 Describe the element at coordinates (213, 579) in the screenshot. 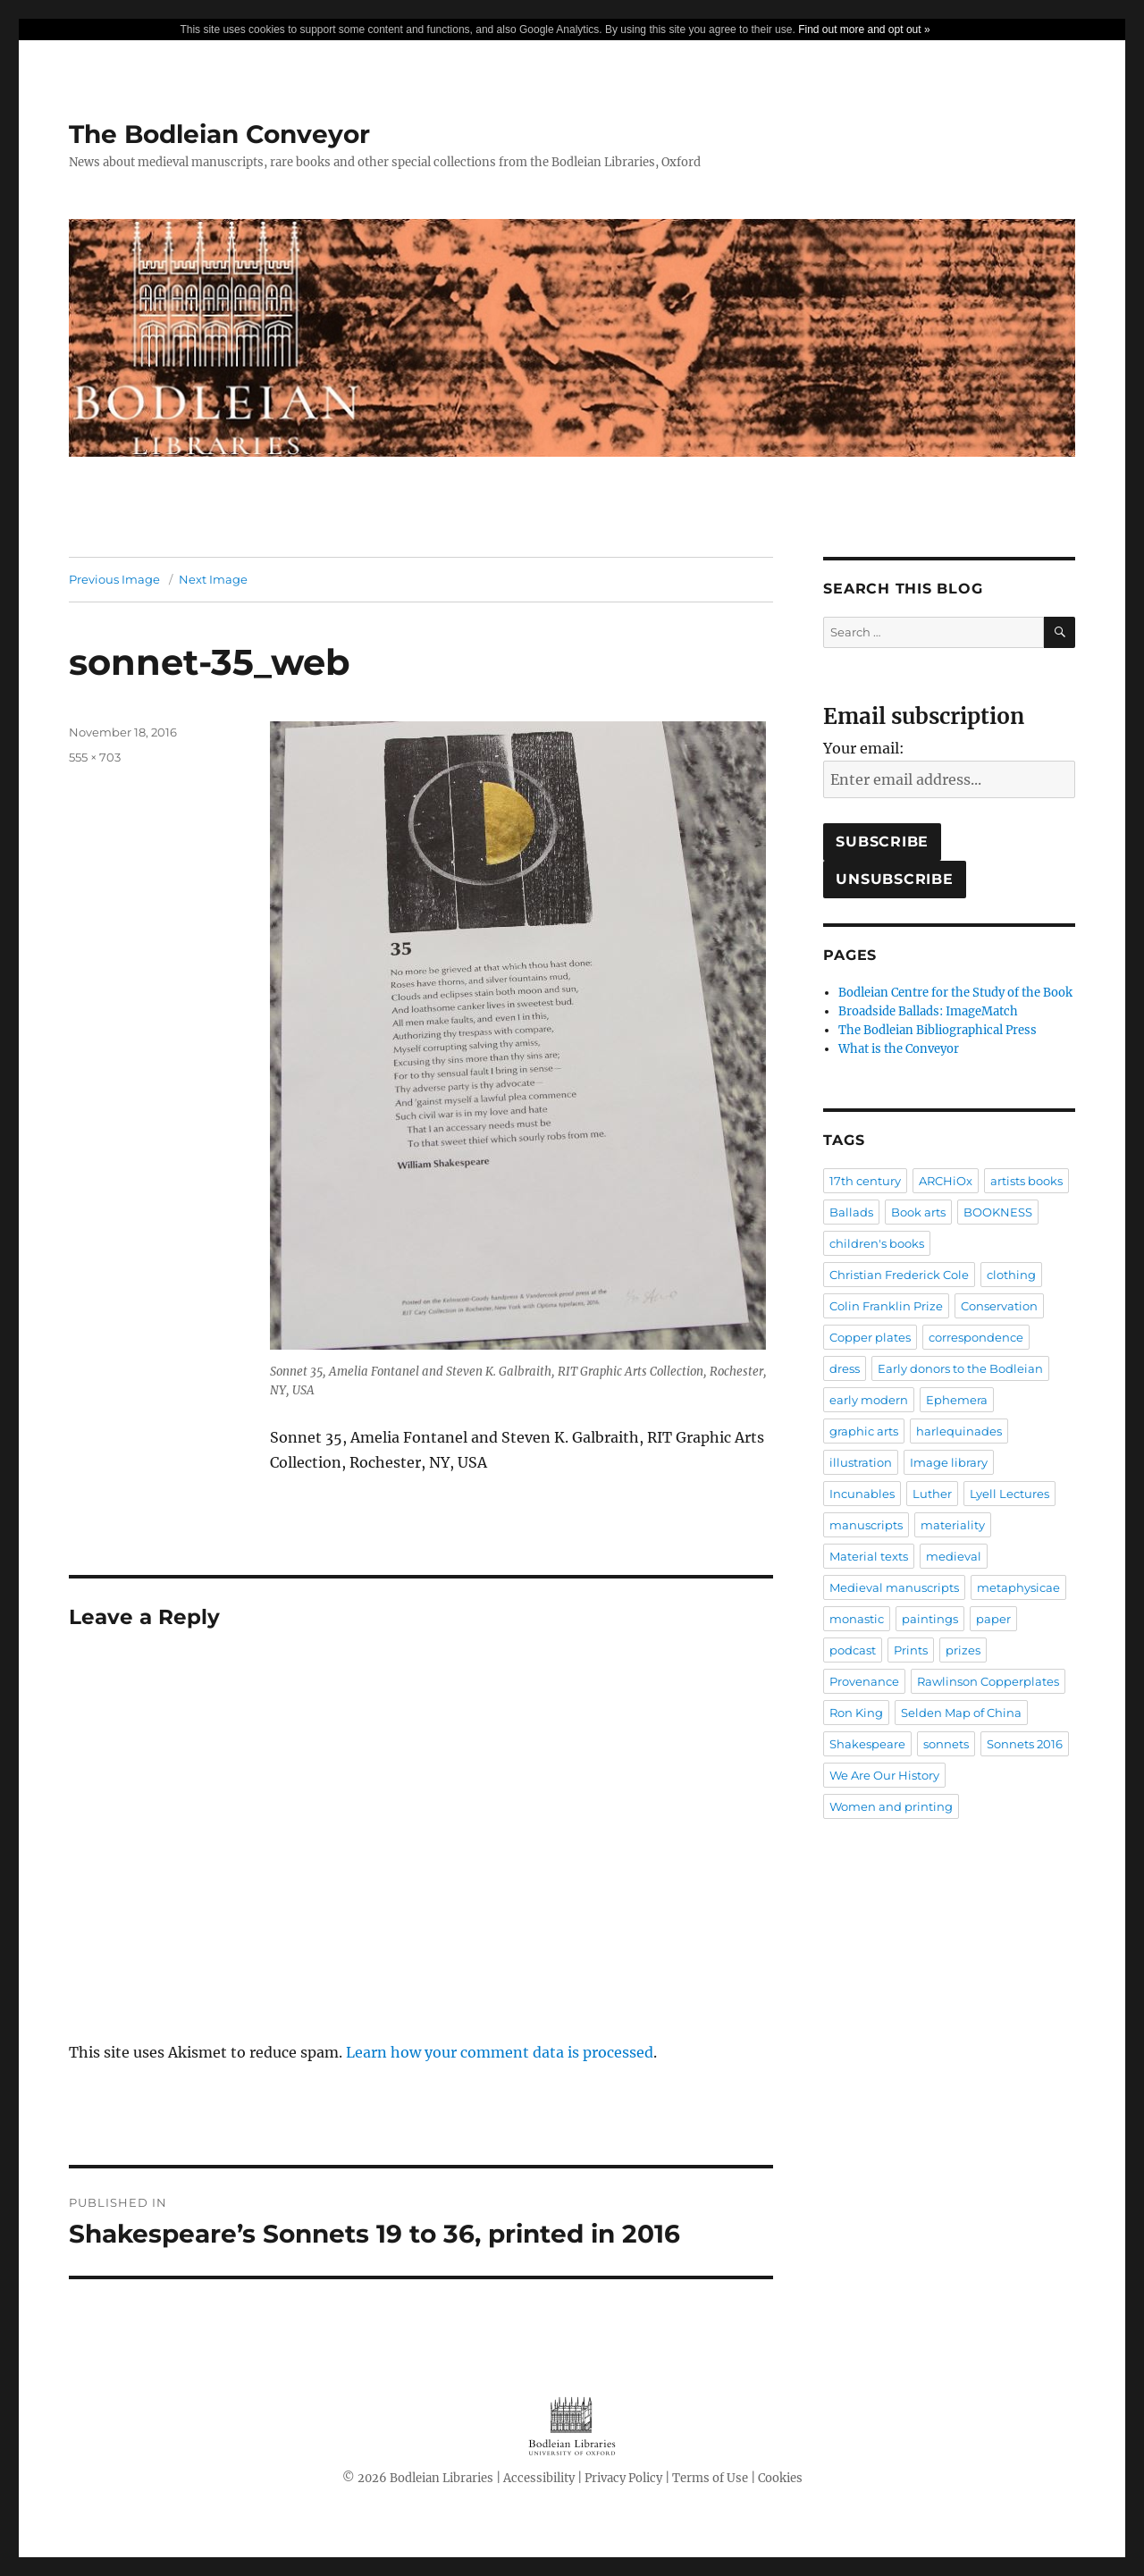

I see `Next Image` at that location.